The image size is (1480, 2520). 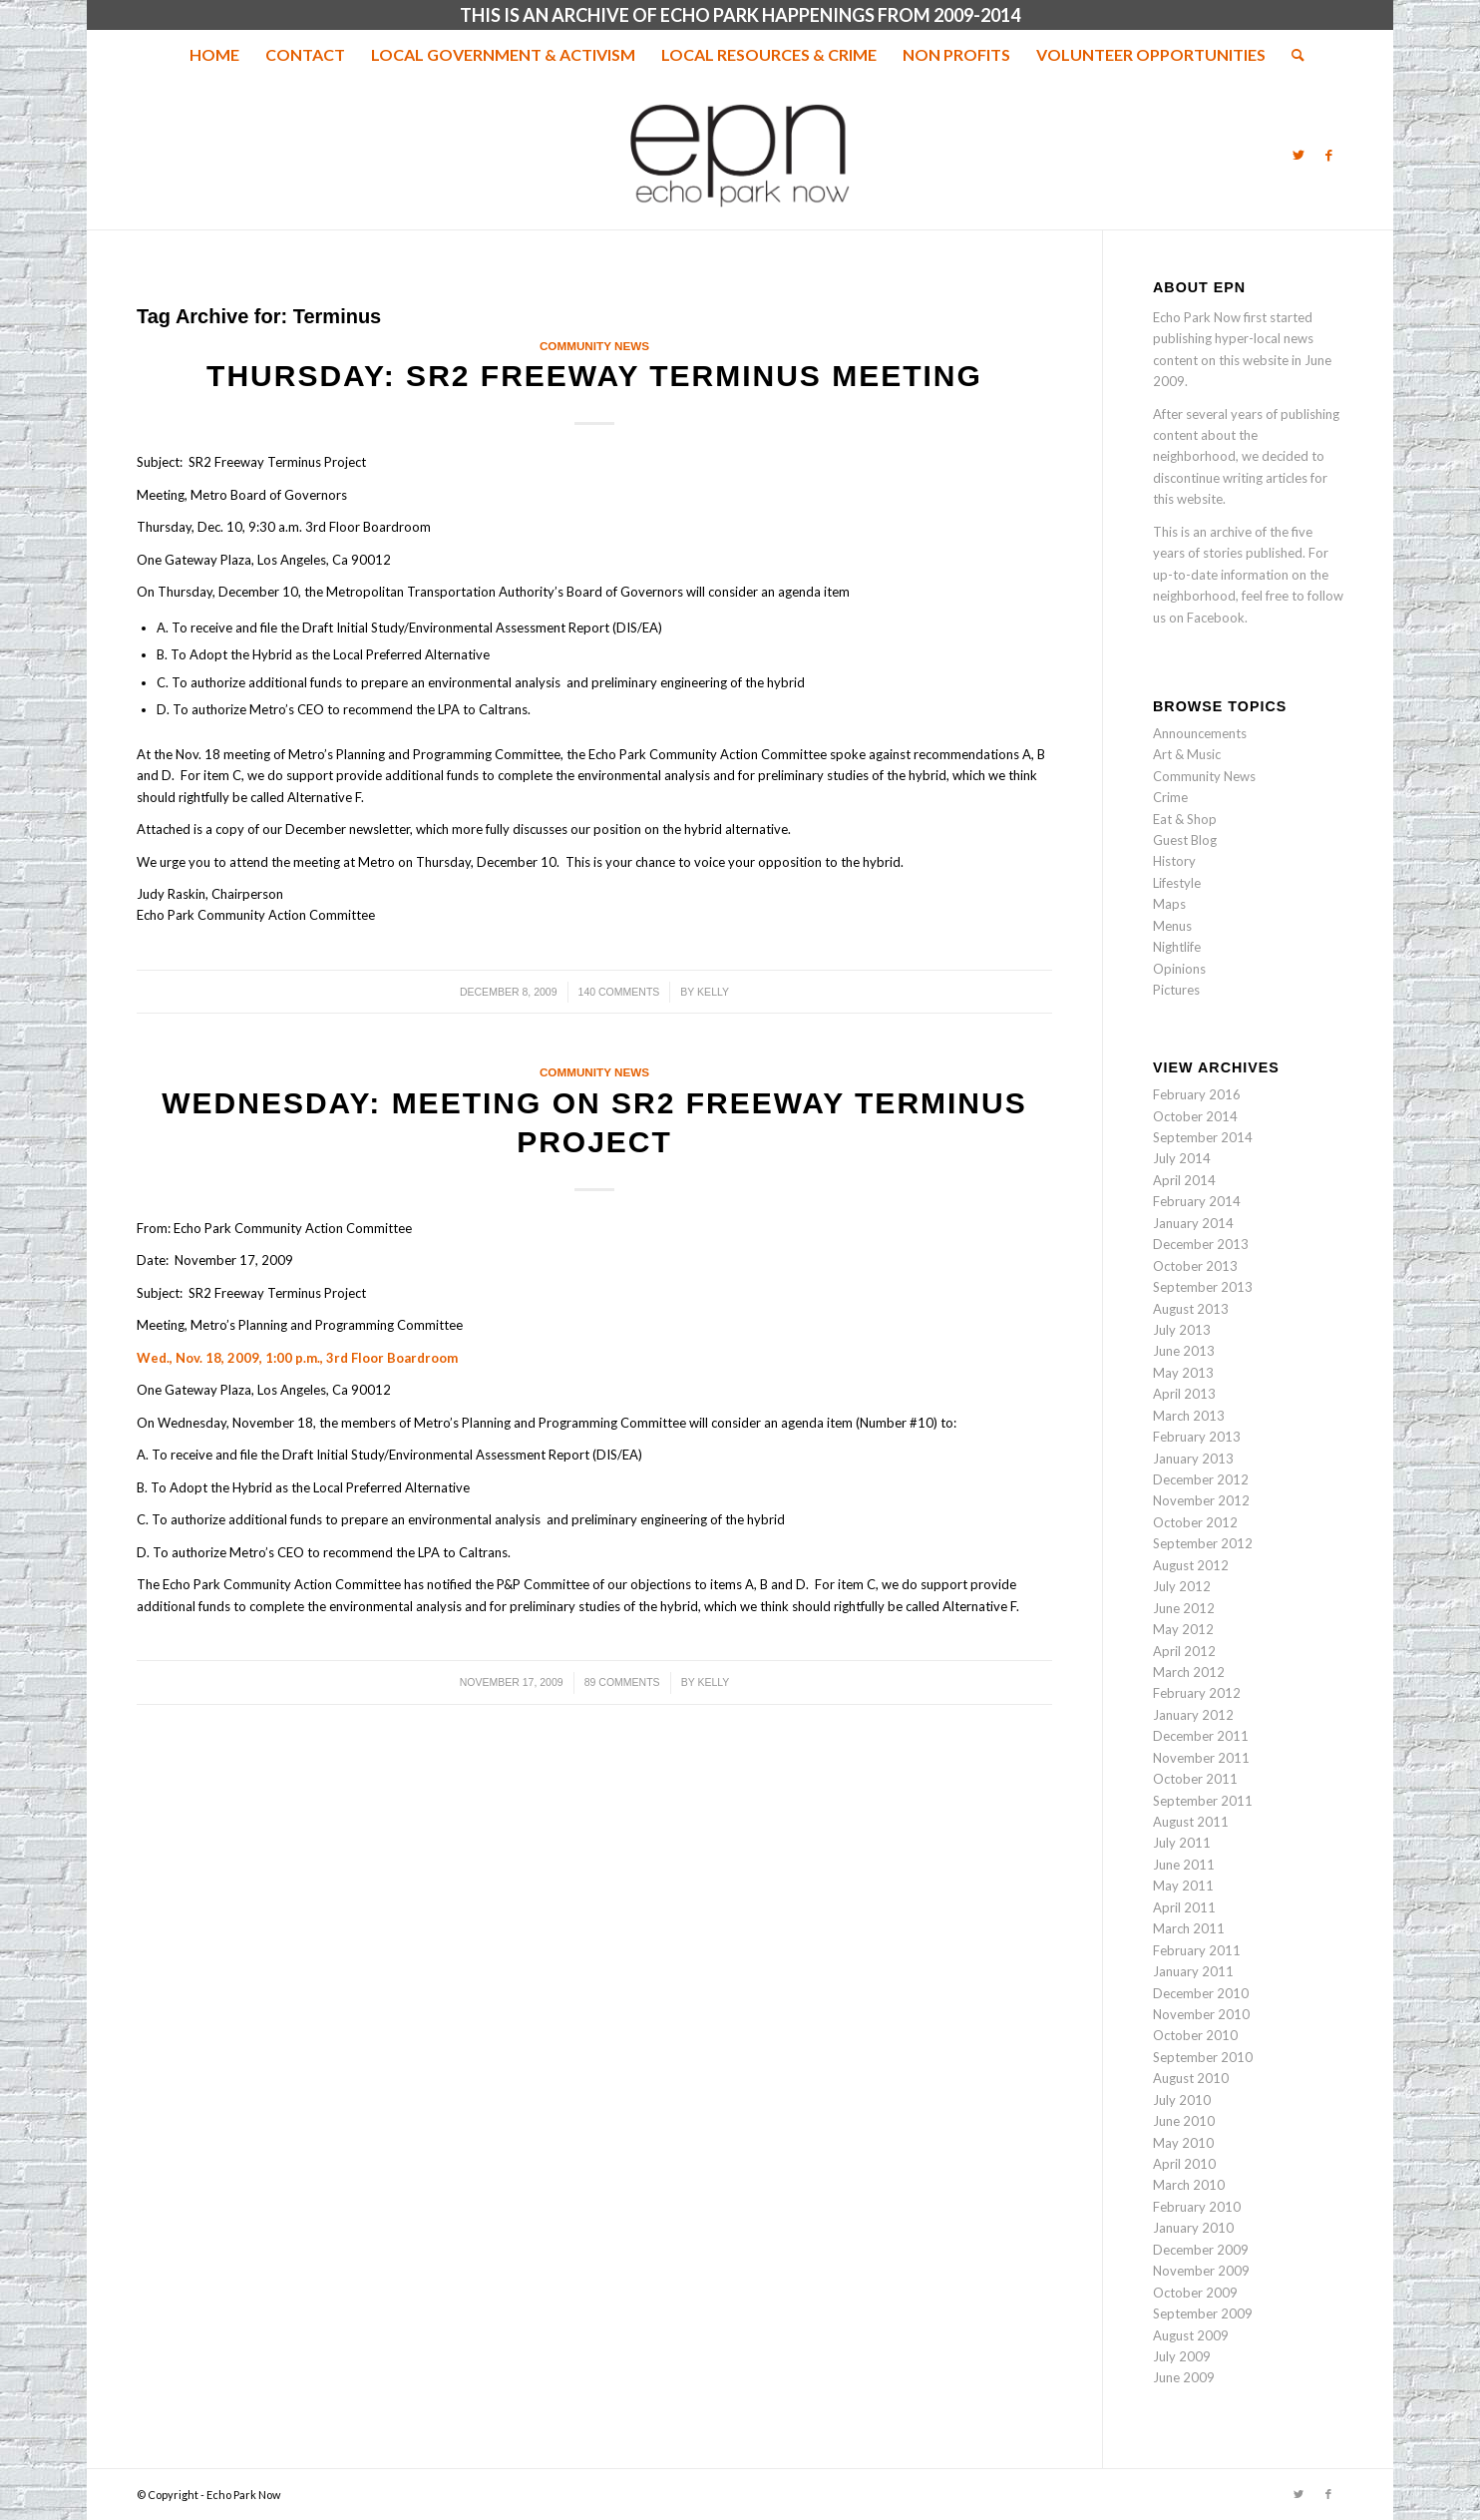 What do you see at coordinates (1182, 2356) in the screenshot?
I see `July 2009` at bounding box center [1182, 2356].